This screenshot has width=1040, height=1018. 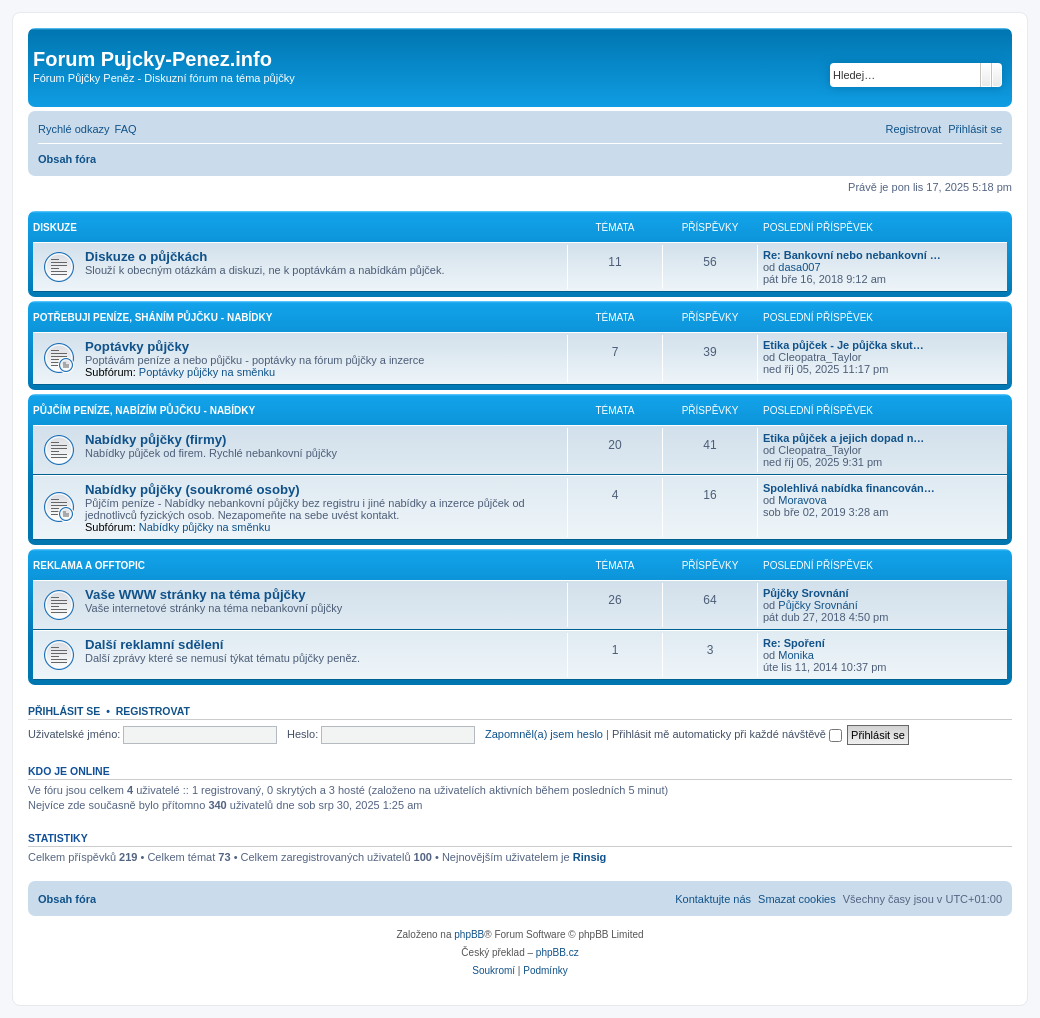 What do you see at coordinates (590, 857) in the screenshot?
I see `Rinsig` at bounding box center [590, 857].